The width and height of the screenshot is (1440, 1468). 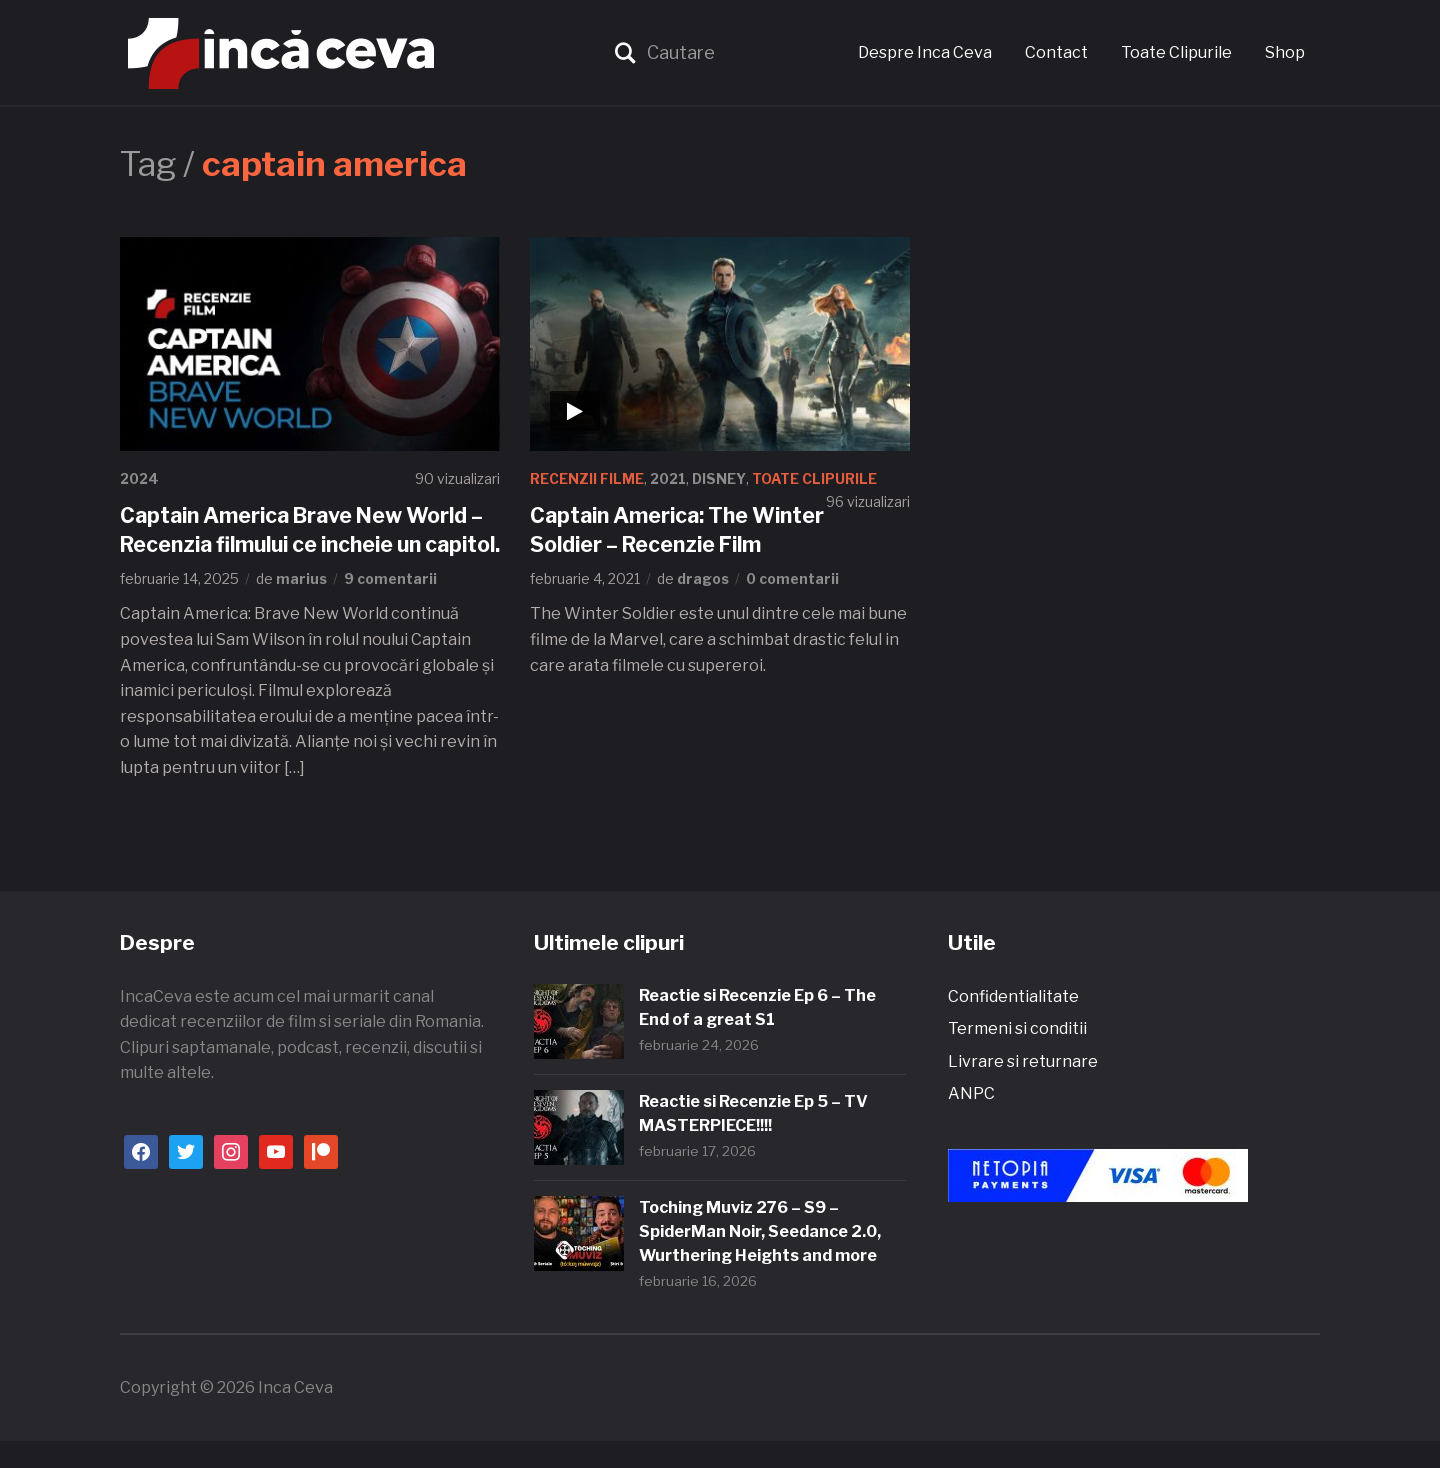 What do you see at coordinates (925, 52) in the screenshot?
I see `Despre Inca Ceva` at bounding box center [925, 52].